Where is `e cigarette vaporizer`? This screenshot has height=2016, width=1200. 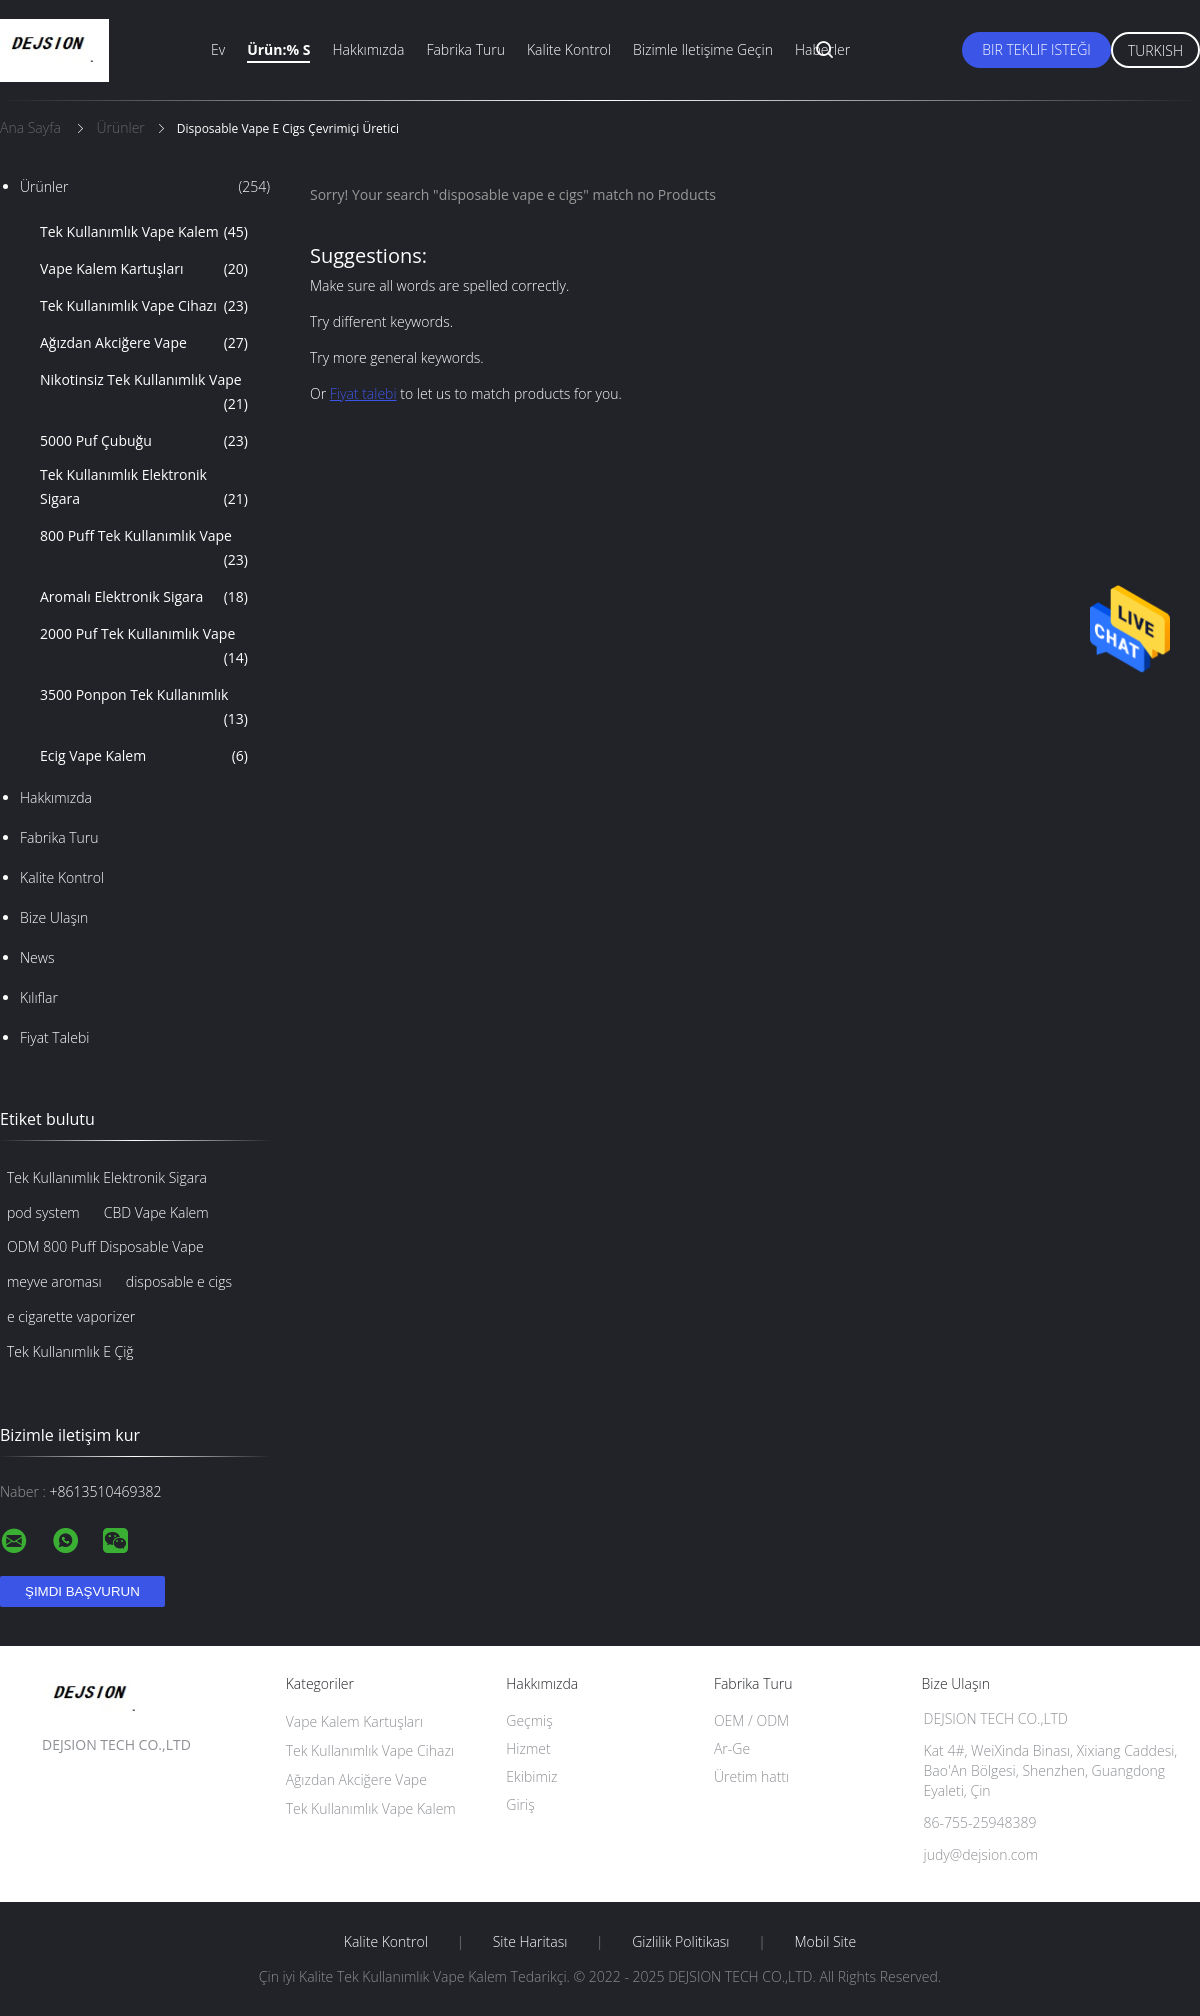 e cigarette vaporizer is located at coordinates (71, 1316).